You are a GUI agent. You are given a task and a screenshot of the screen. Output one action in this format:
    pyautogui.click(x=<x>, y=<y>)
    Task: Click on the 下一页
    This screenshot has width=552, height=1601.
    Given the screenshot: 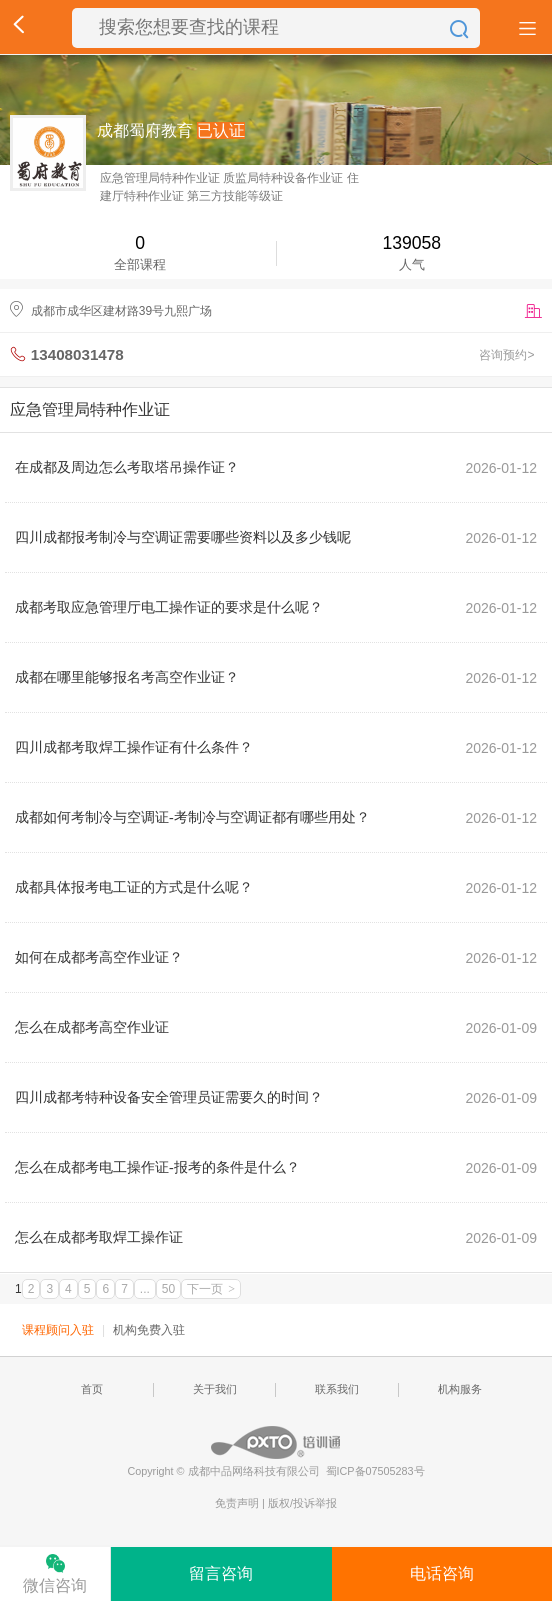 What is the action you would take?
    pyautogui.click(x=211, y=1289)
    